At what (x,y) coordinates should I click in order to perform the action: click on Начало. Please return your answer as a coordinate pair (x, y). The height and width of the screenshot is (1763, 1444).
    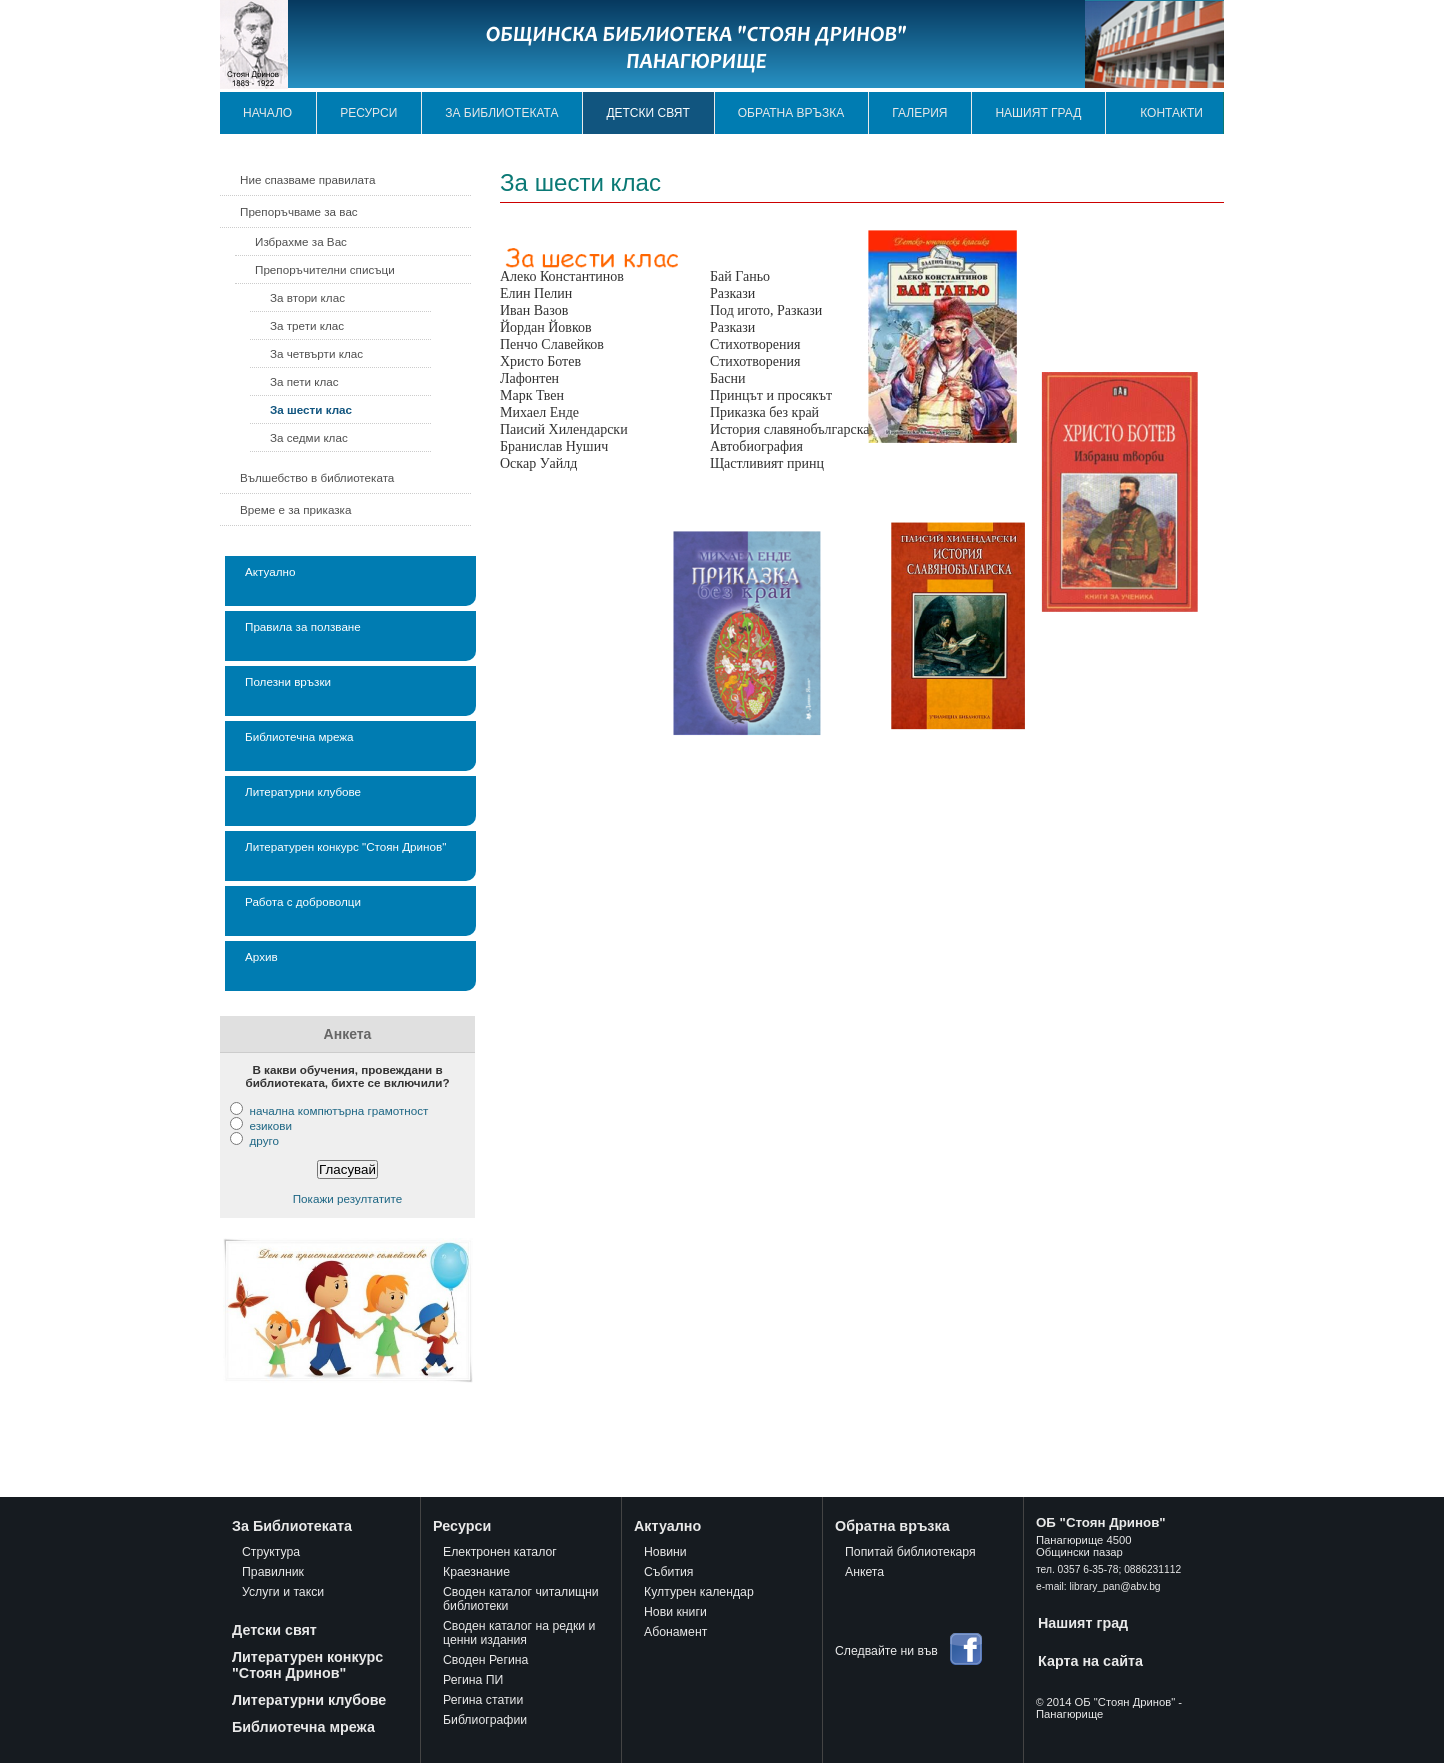
    Looking at the image, I should click on (267, 113).